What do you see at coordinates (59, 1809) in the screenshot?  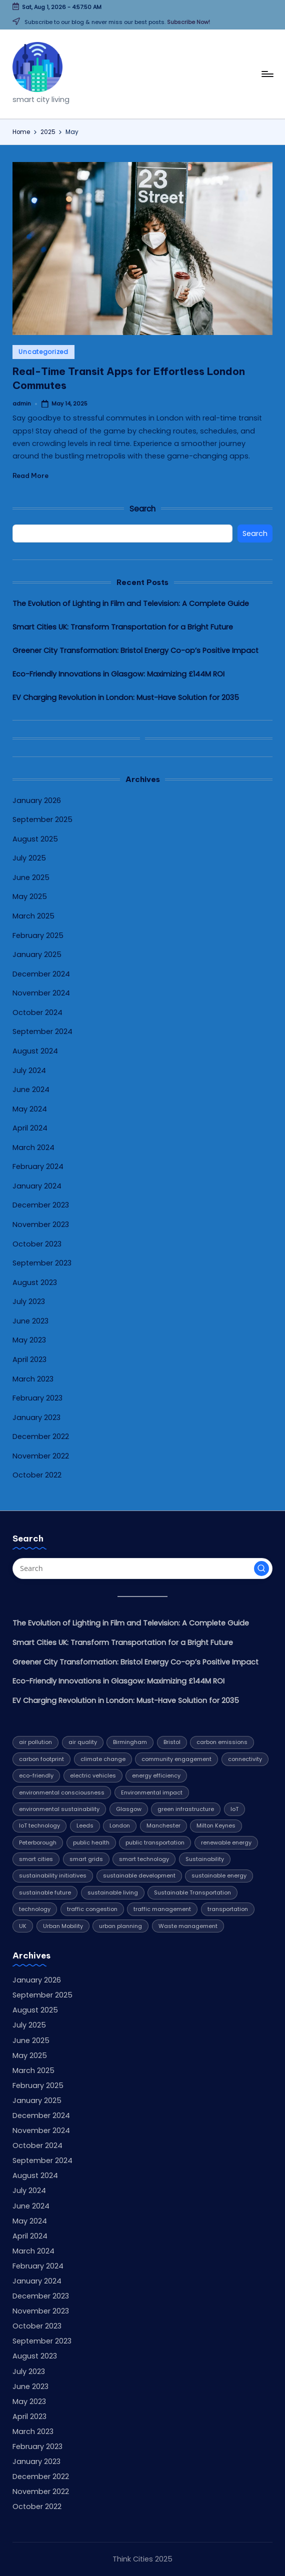 I see `environmental sustainability [environmental sustainability (8 items)]` at bounding box center [59, 1809].